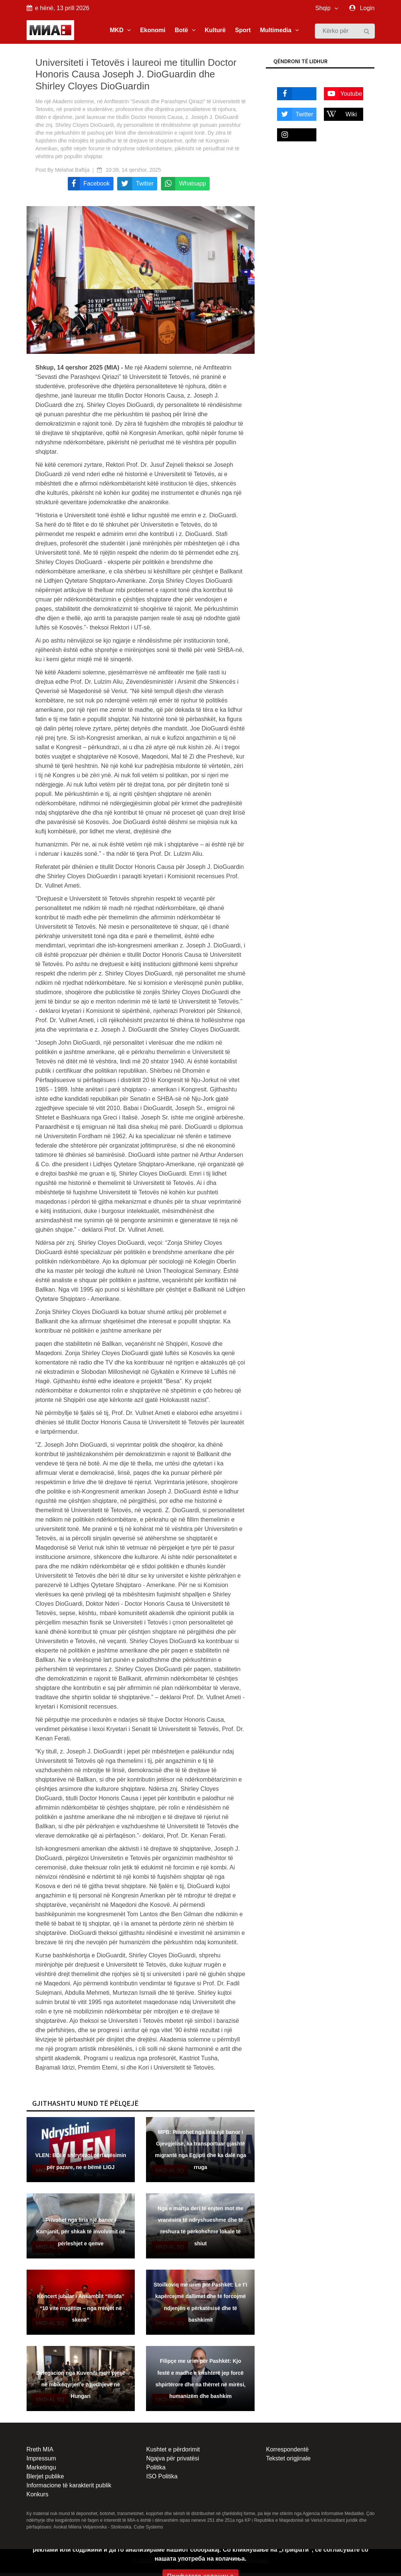 The width and height of the screenshot is (401, 2576). What do you see at coordinates (243, 31) in the screenshot?
I see `Sport` at bounding box center [243, 31].